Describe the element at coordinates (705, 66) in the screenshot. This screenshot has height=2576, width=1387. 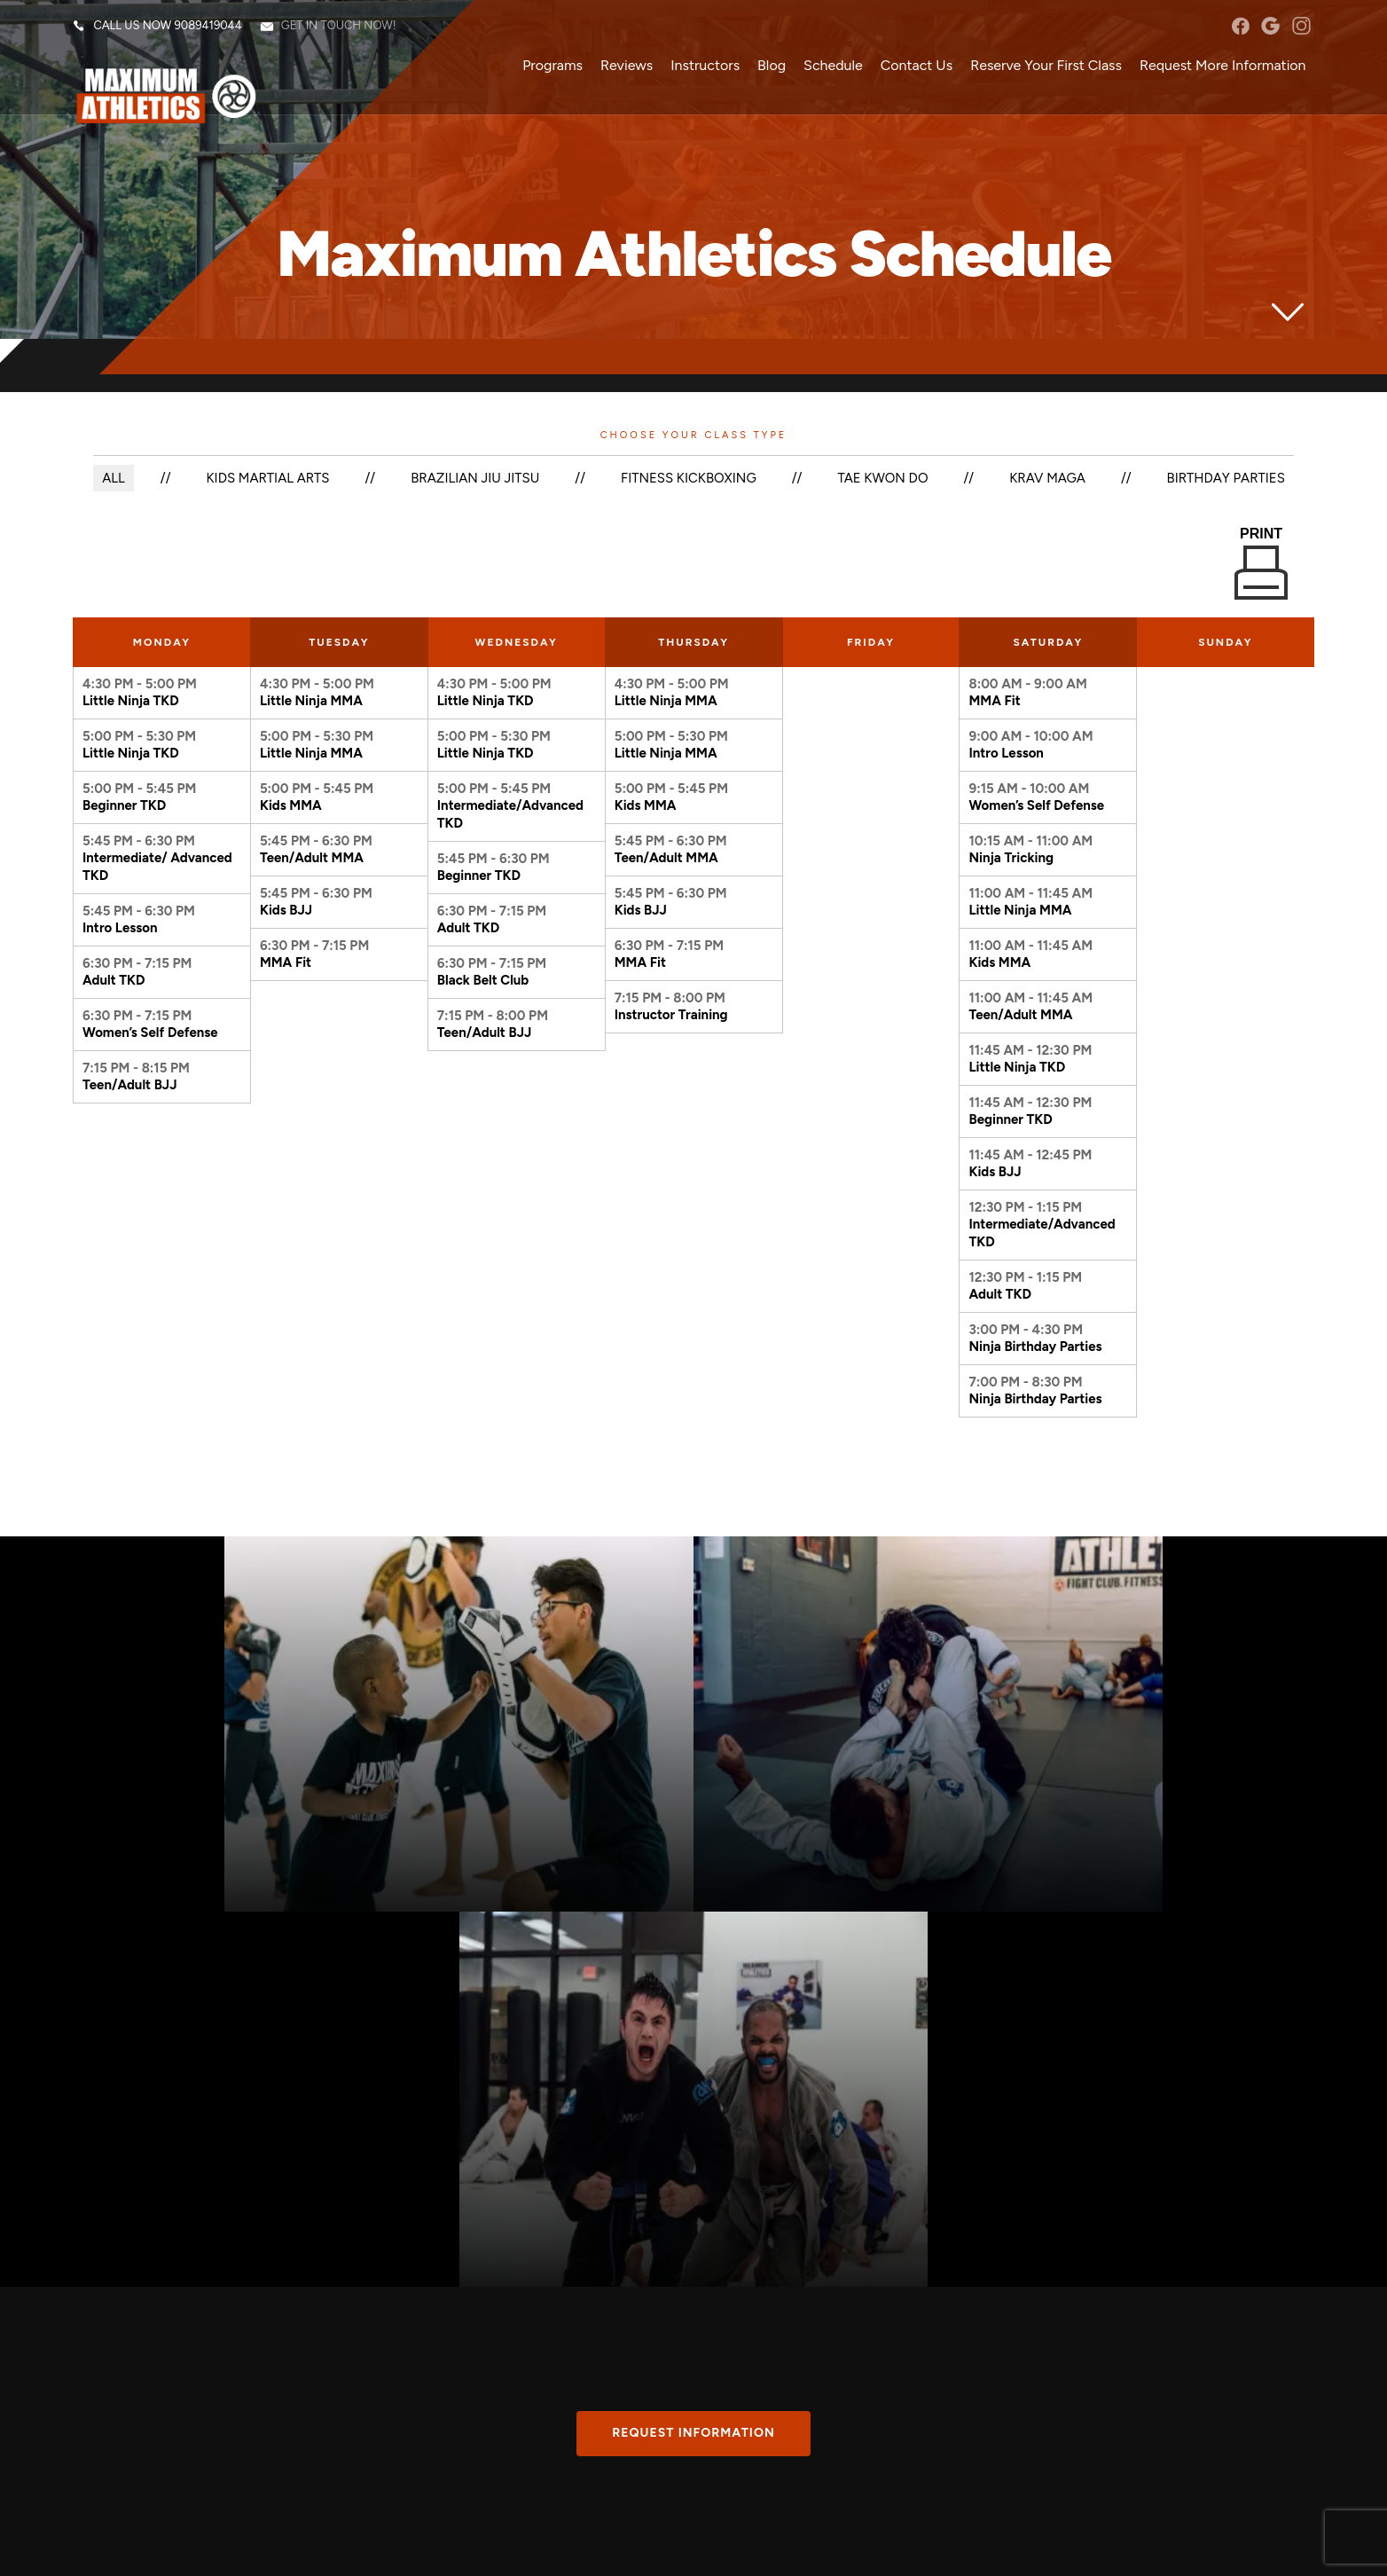
I see `Instructors` at that location.